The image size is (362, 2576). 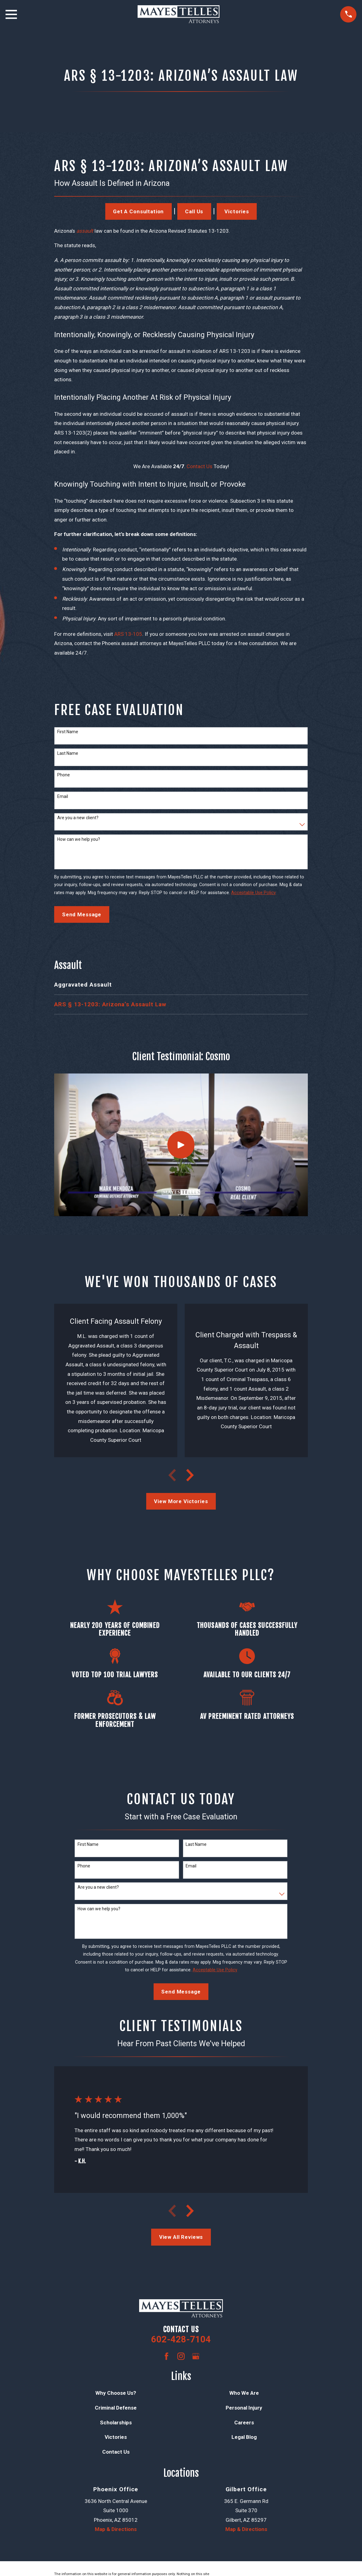 I want to click on Personal Injury, so click(x=244, y=2408).